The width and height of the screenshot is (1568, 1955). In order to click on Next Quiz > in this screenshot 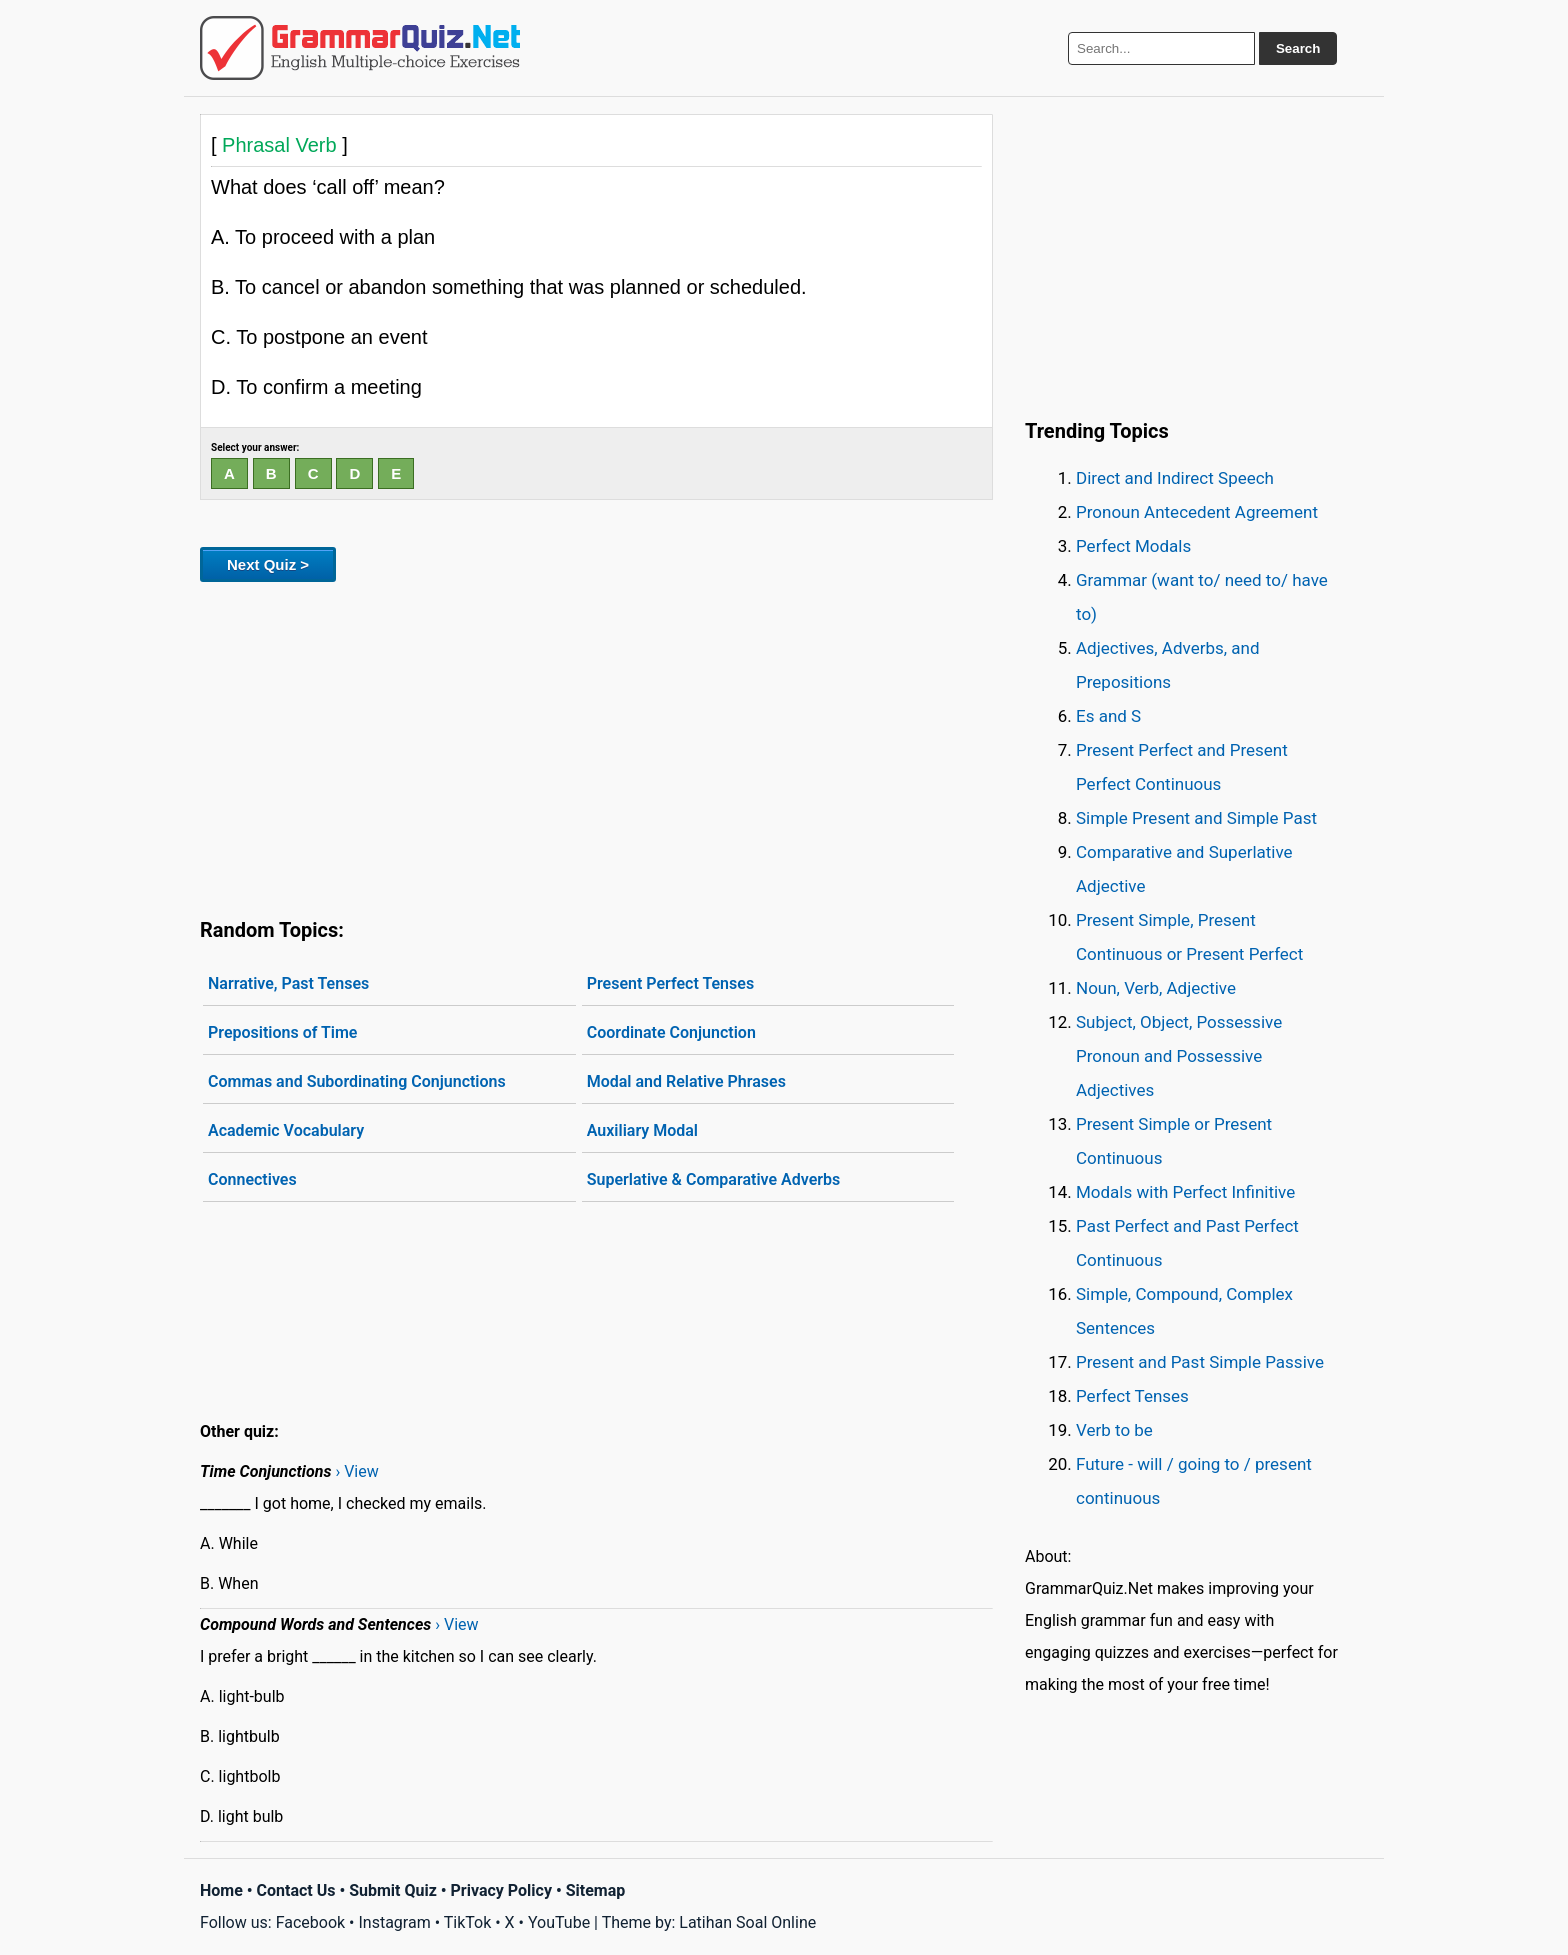, I will do `click(268, 564)`.